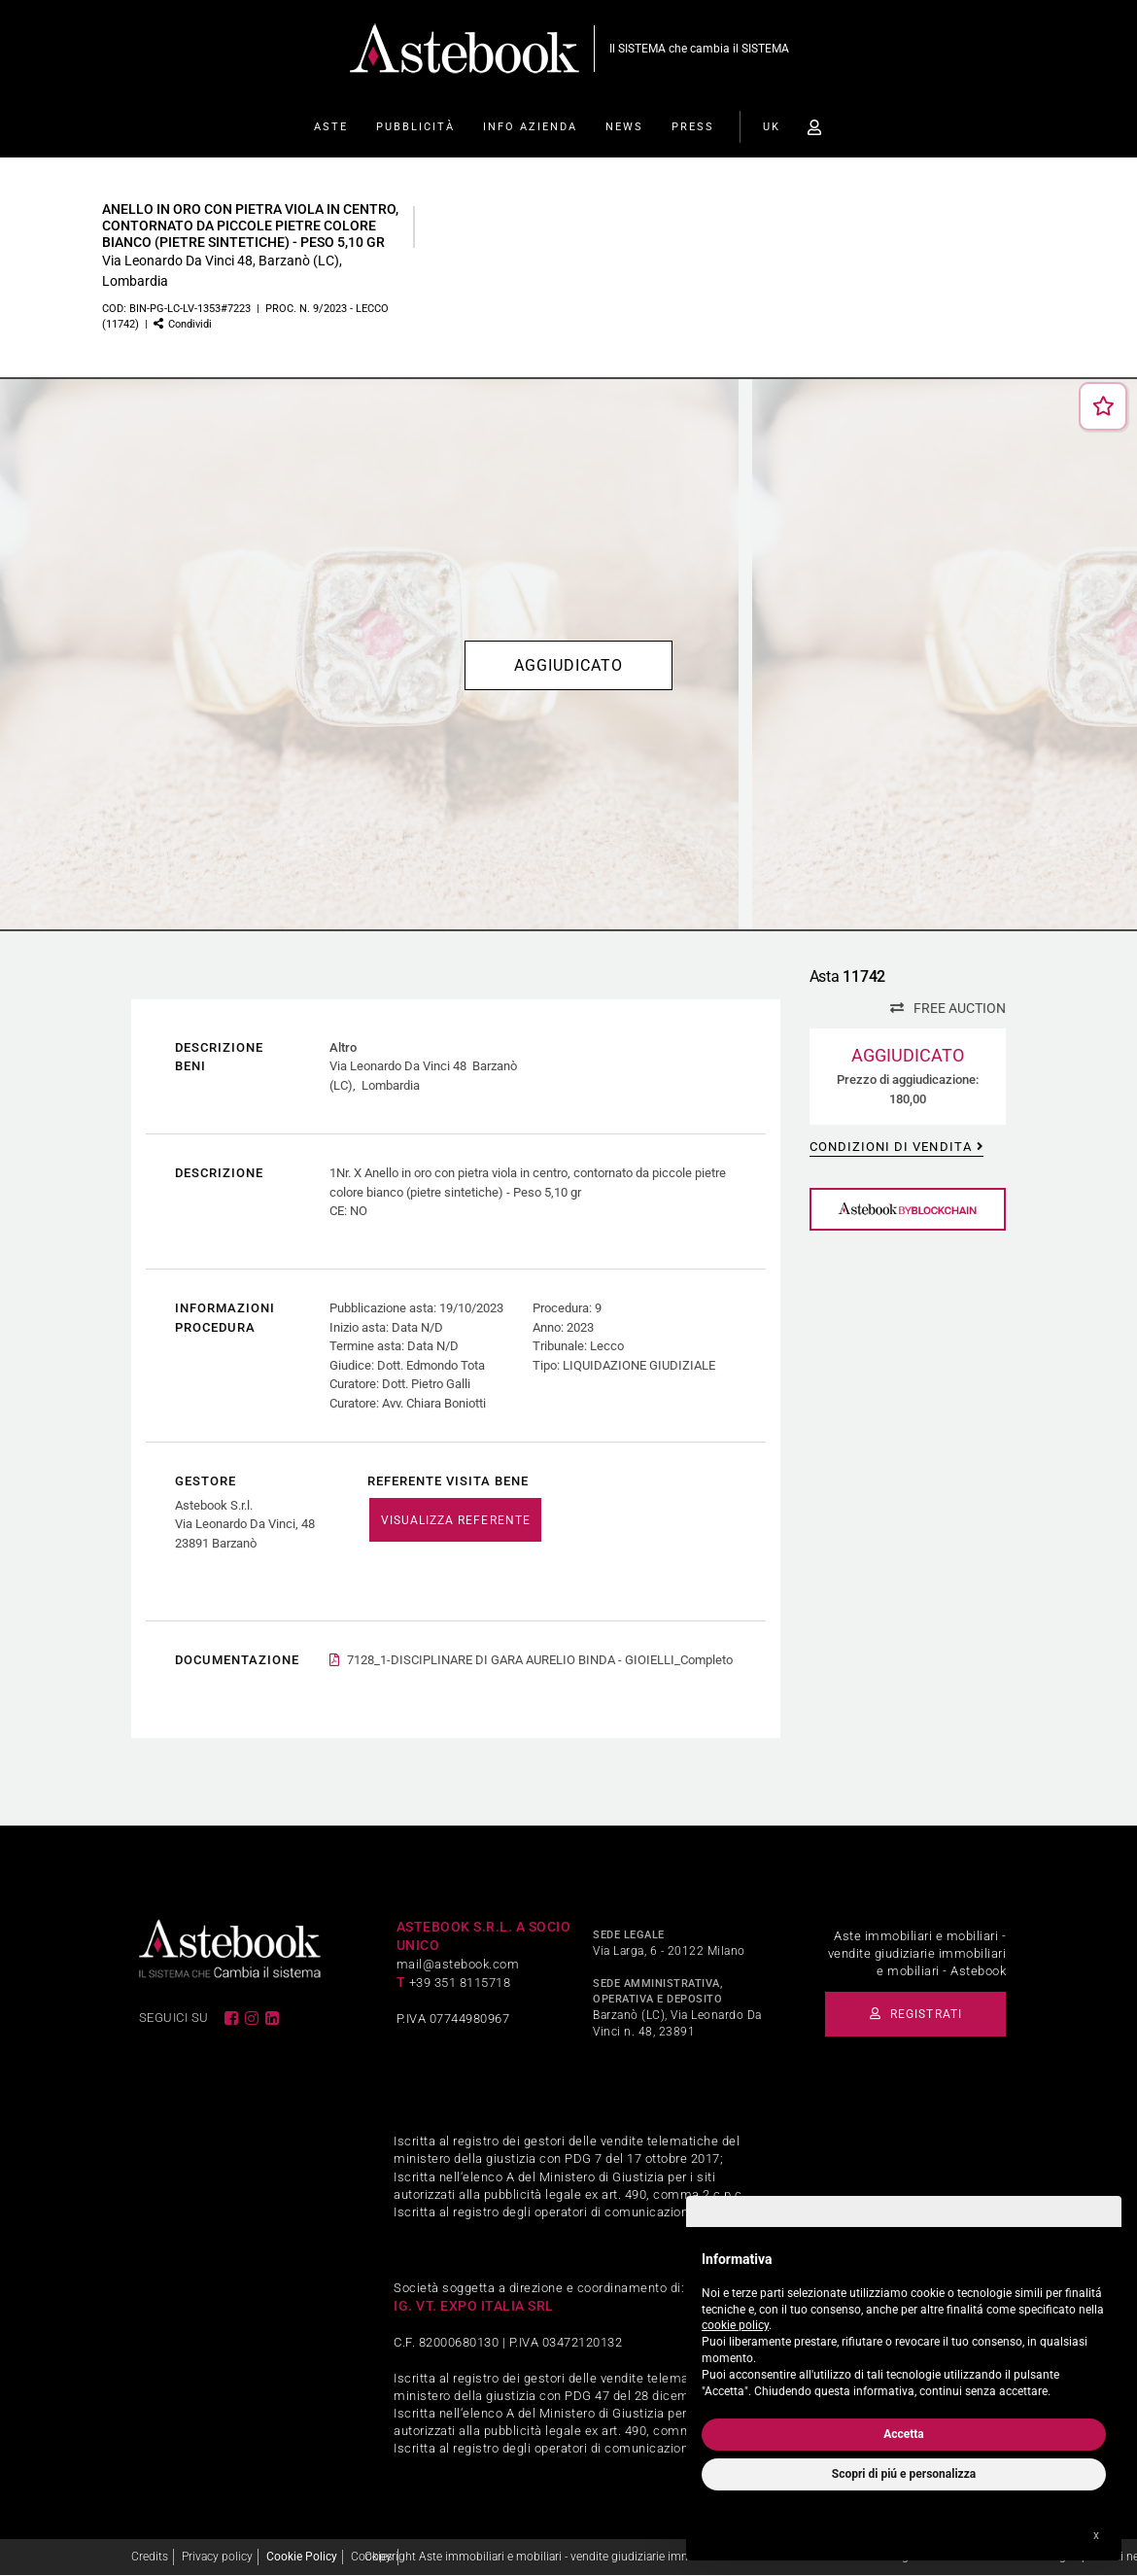  I want to click on +39 351 8115718, so click(460, 1983).